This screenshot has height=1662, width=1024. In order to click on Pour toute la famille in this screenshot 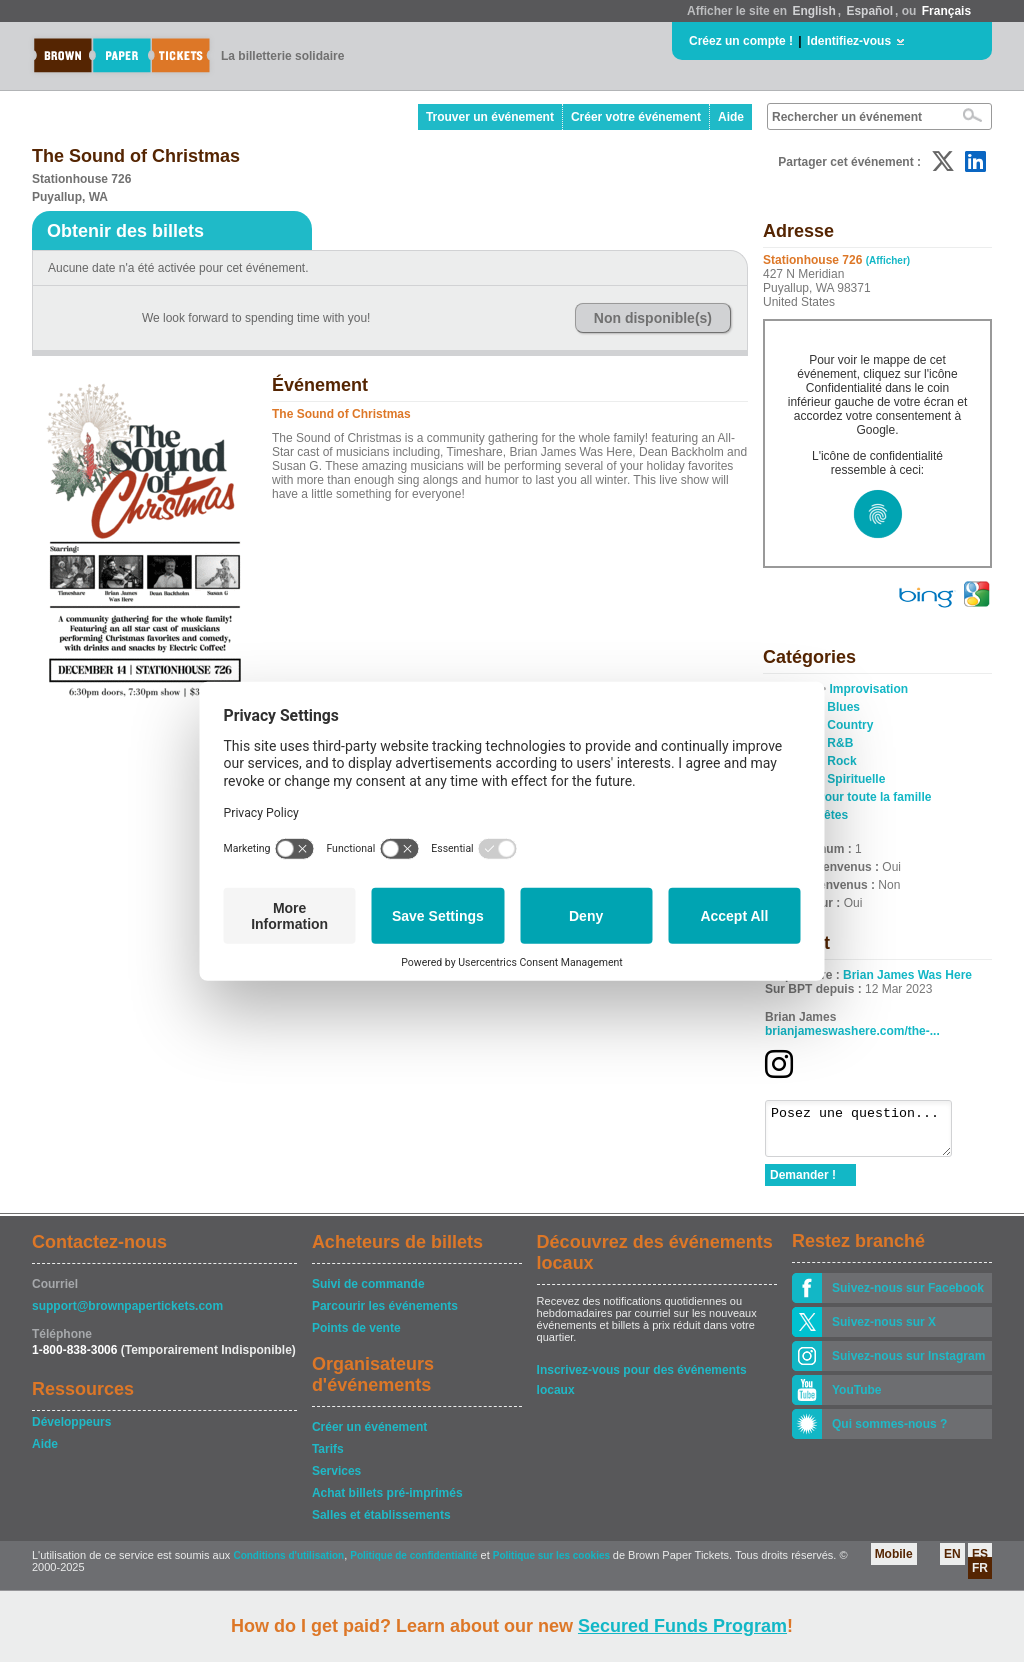, I will do `click(874, 797)`.